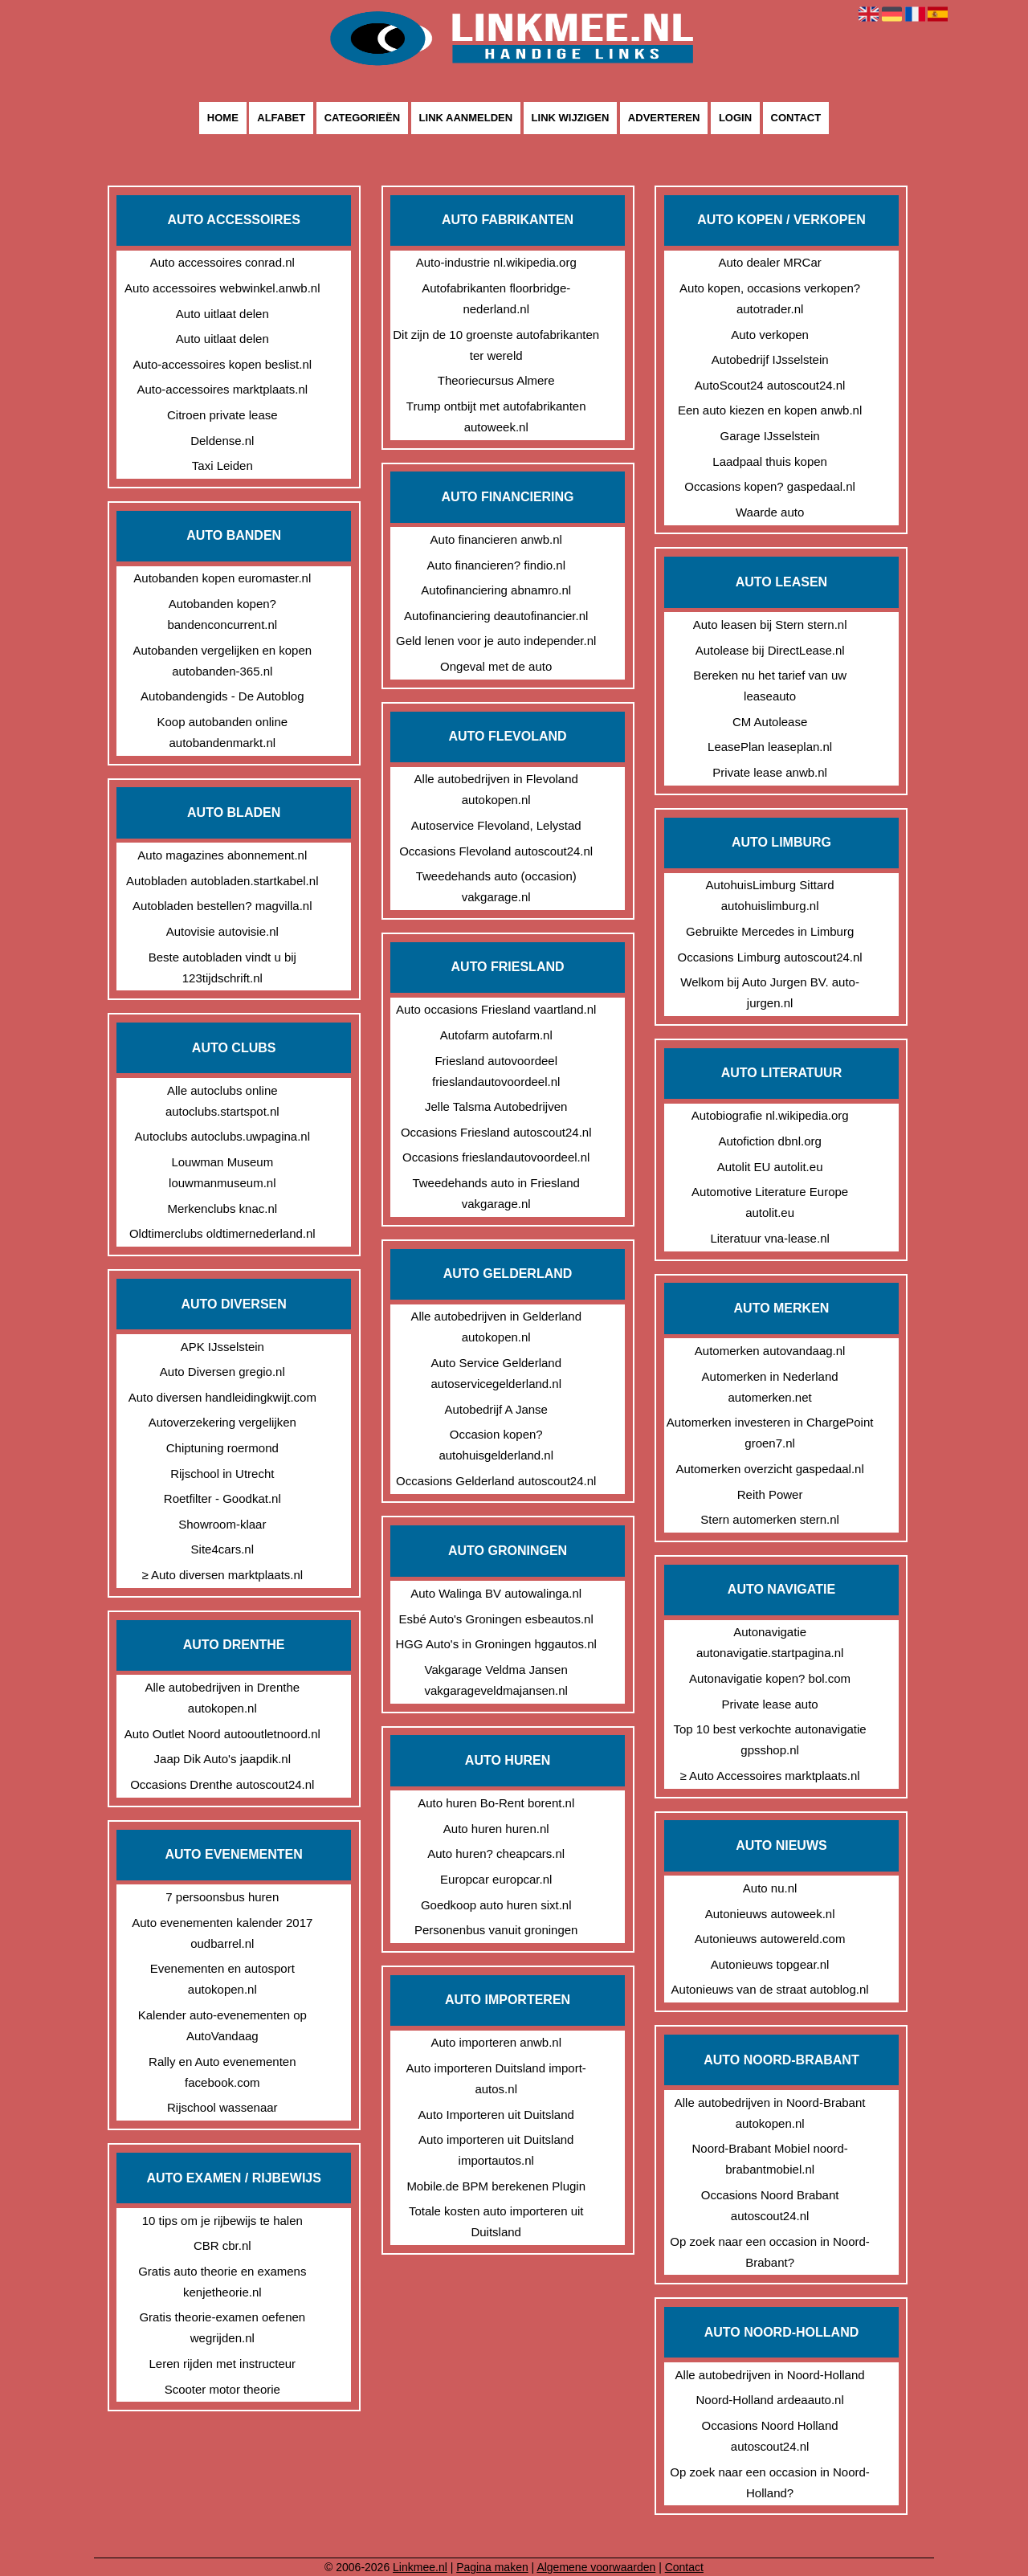 The image size is (1028, 2576). What do you see at coordinates (496, 345) in the screenshot?
I see `Dit zijn de 10 groenste autofabrikanten ter wereld` at bounding box center [496, 345].